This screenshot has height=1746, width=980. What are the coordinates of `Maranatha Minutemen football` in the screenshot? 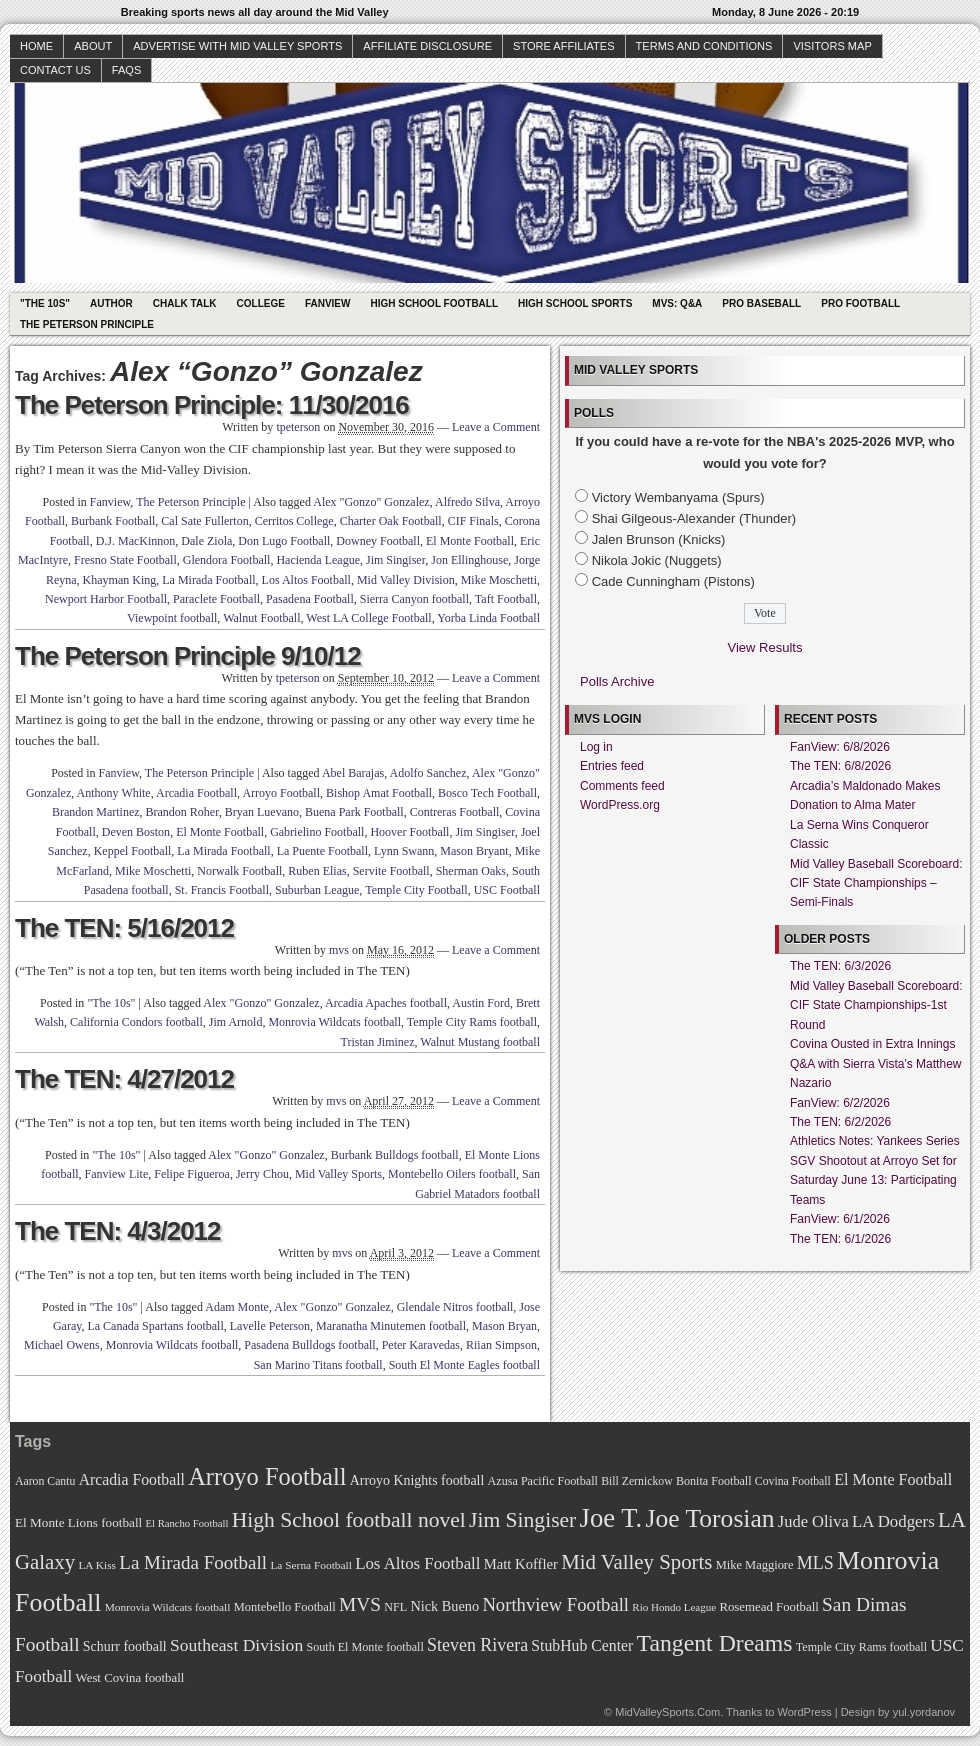 It's located at (391, 1326).